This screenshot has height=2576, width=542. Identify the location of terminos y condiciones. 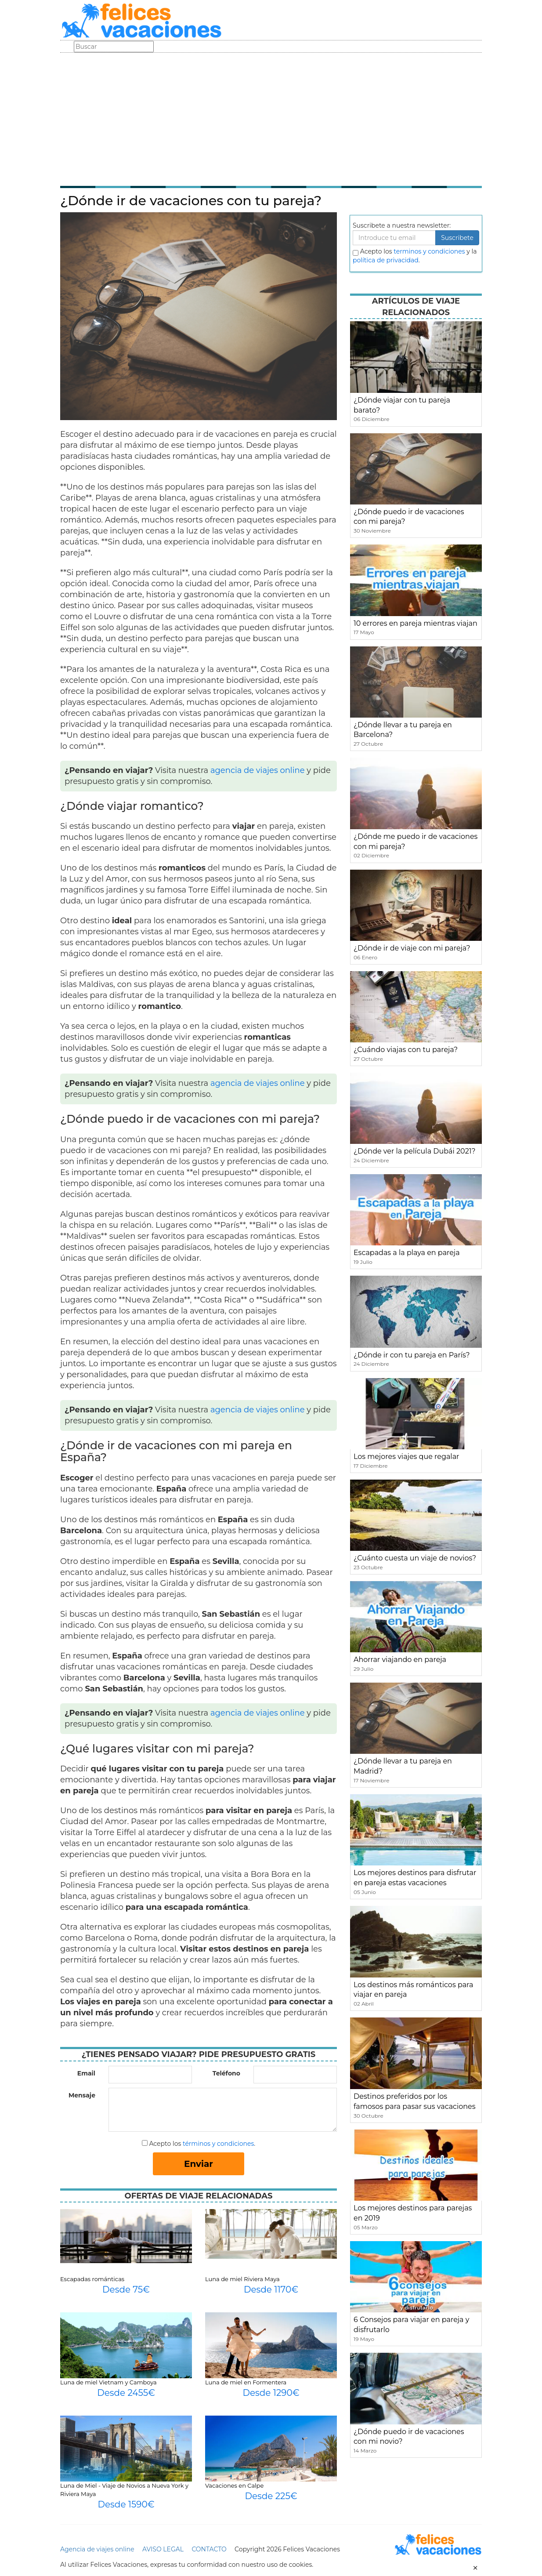
(429, 251).